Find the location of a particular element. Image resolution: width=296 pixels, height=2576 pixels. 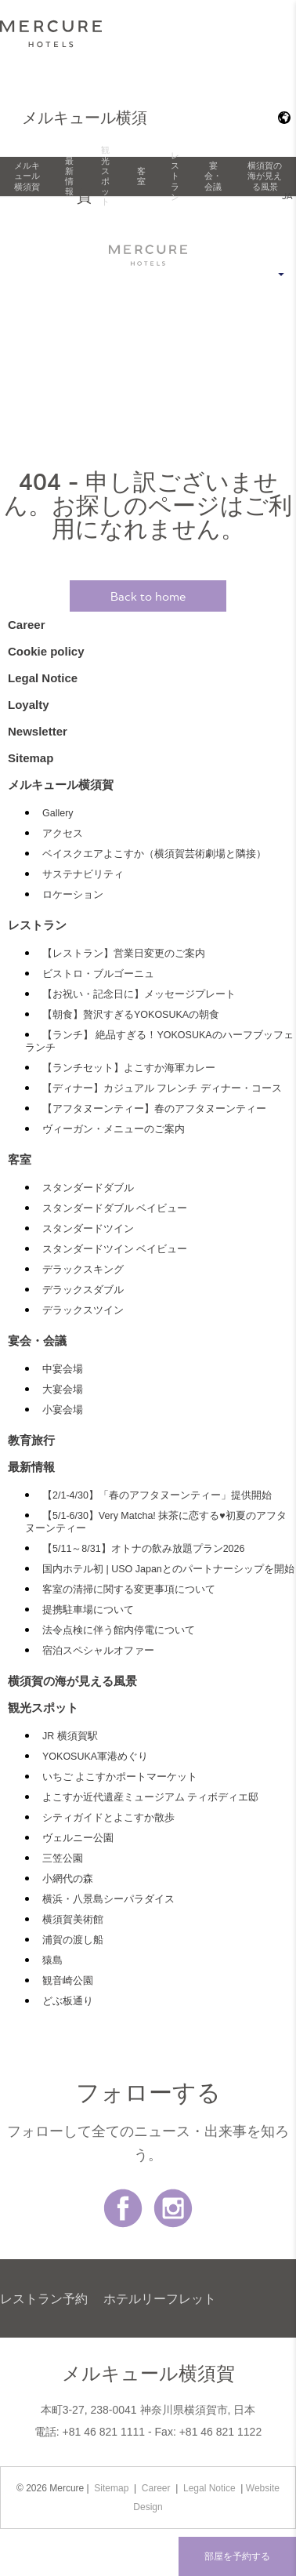

【アフタヌーンティー】春のアフタヌーンティー is located at coordinates (154, 1108).